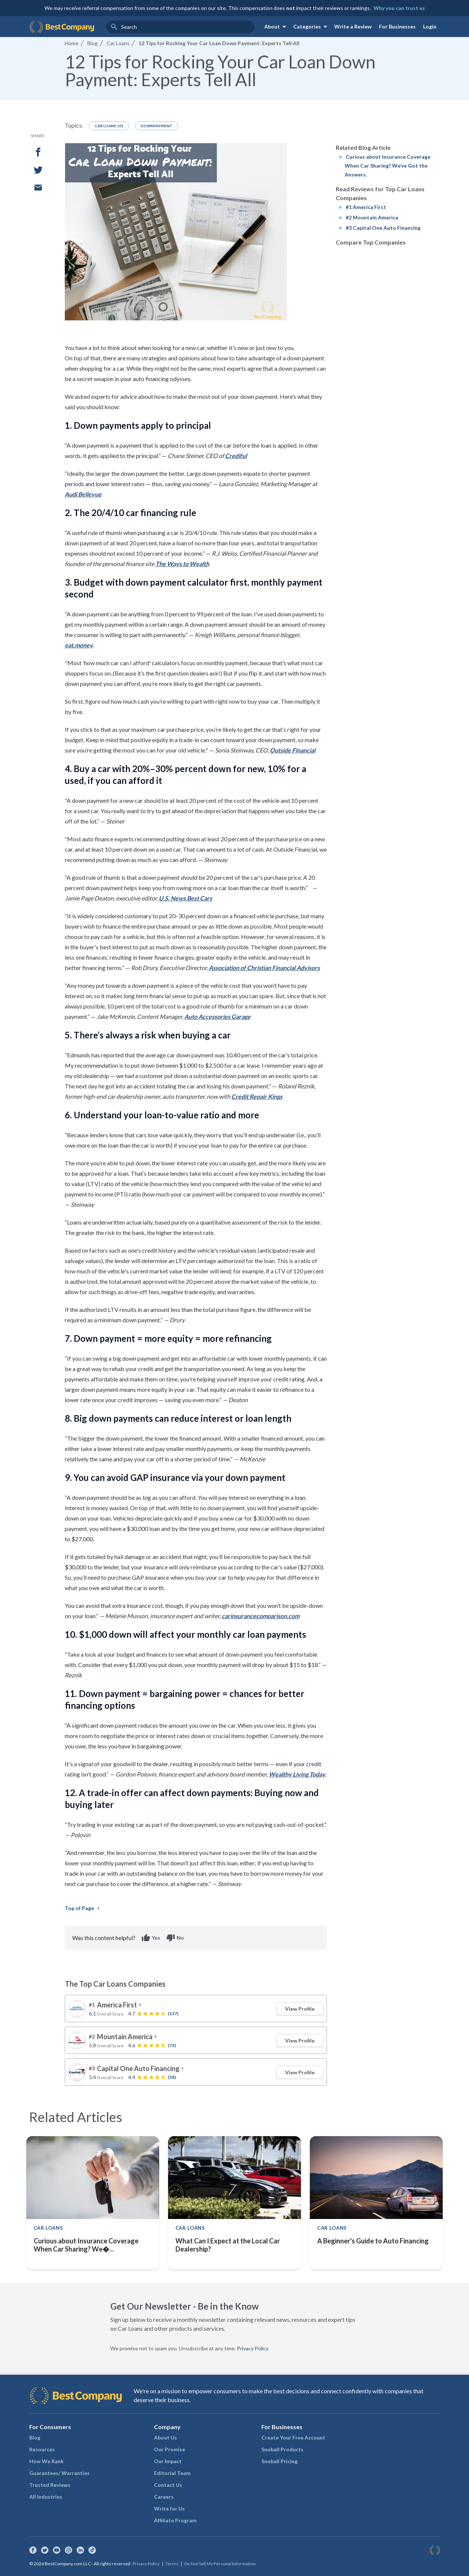 The height and width of the screenshot is (2576, 469). What do you see at coordinates (227, 2245) in the screenshot?
I see `What Can I Expect at the Local Car Dealership?` at bounding box center [227, 2245].